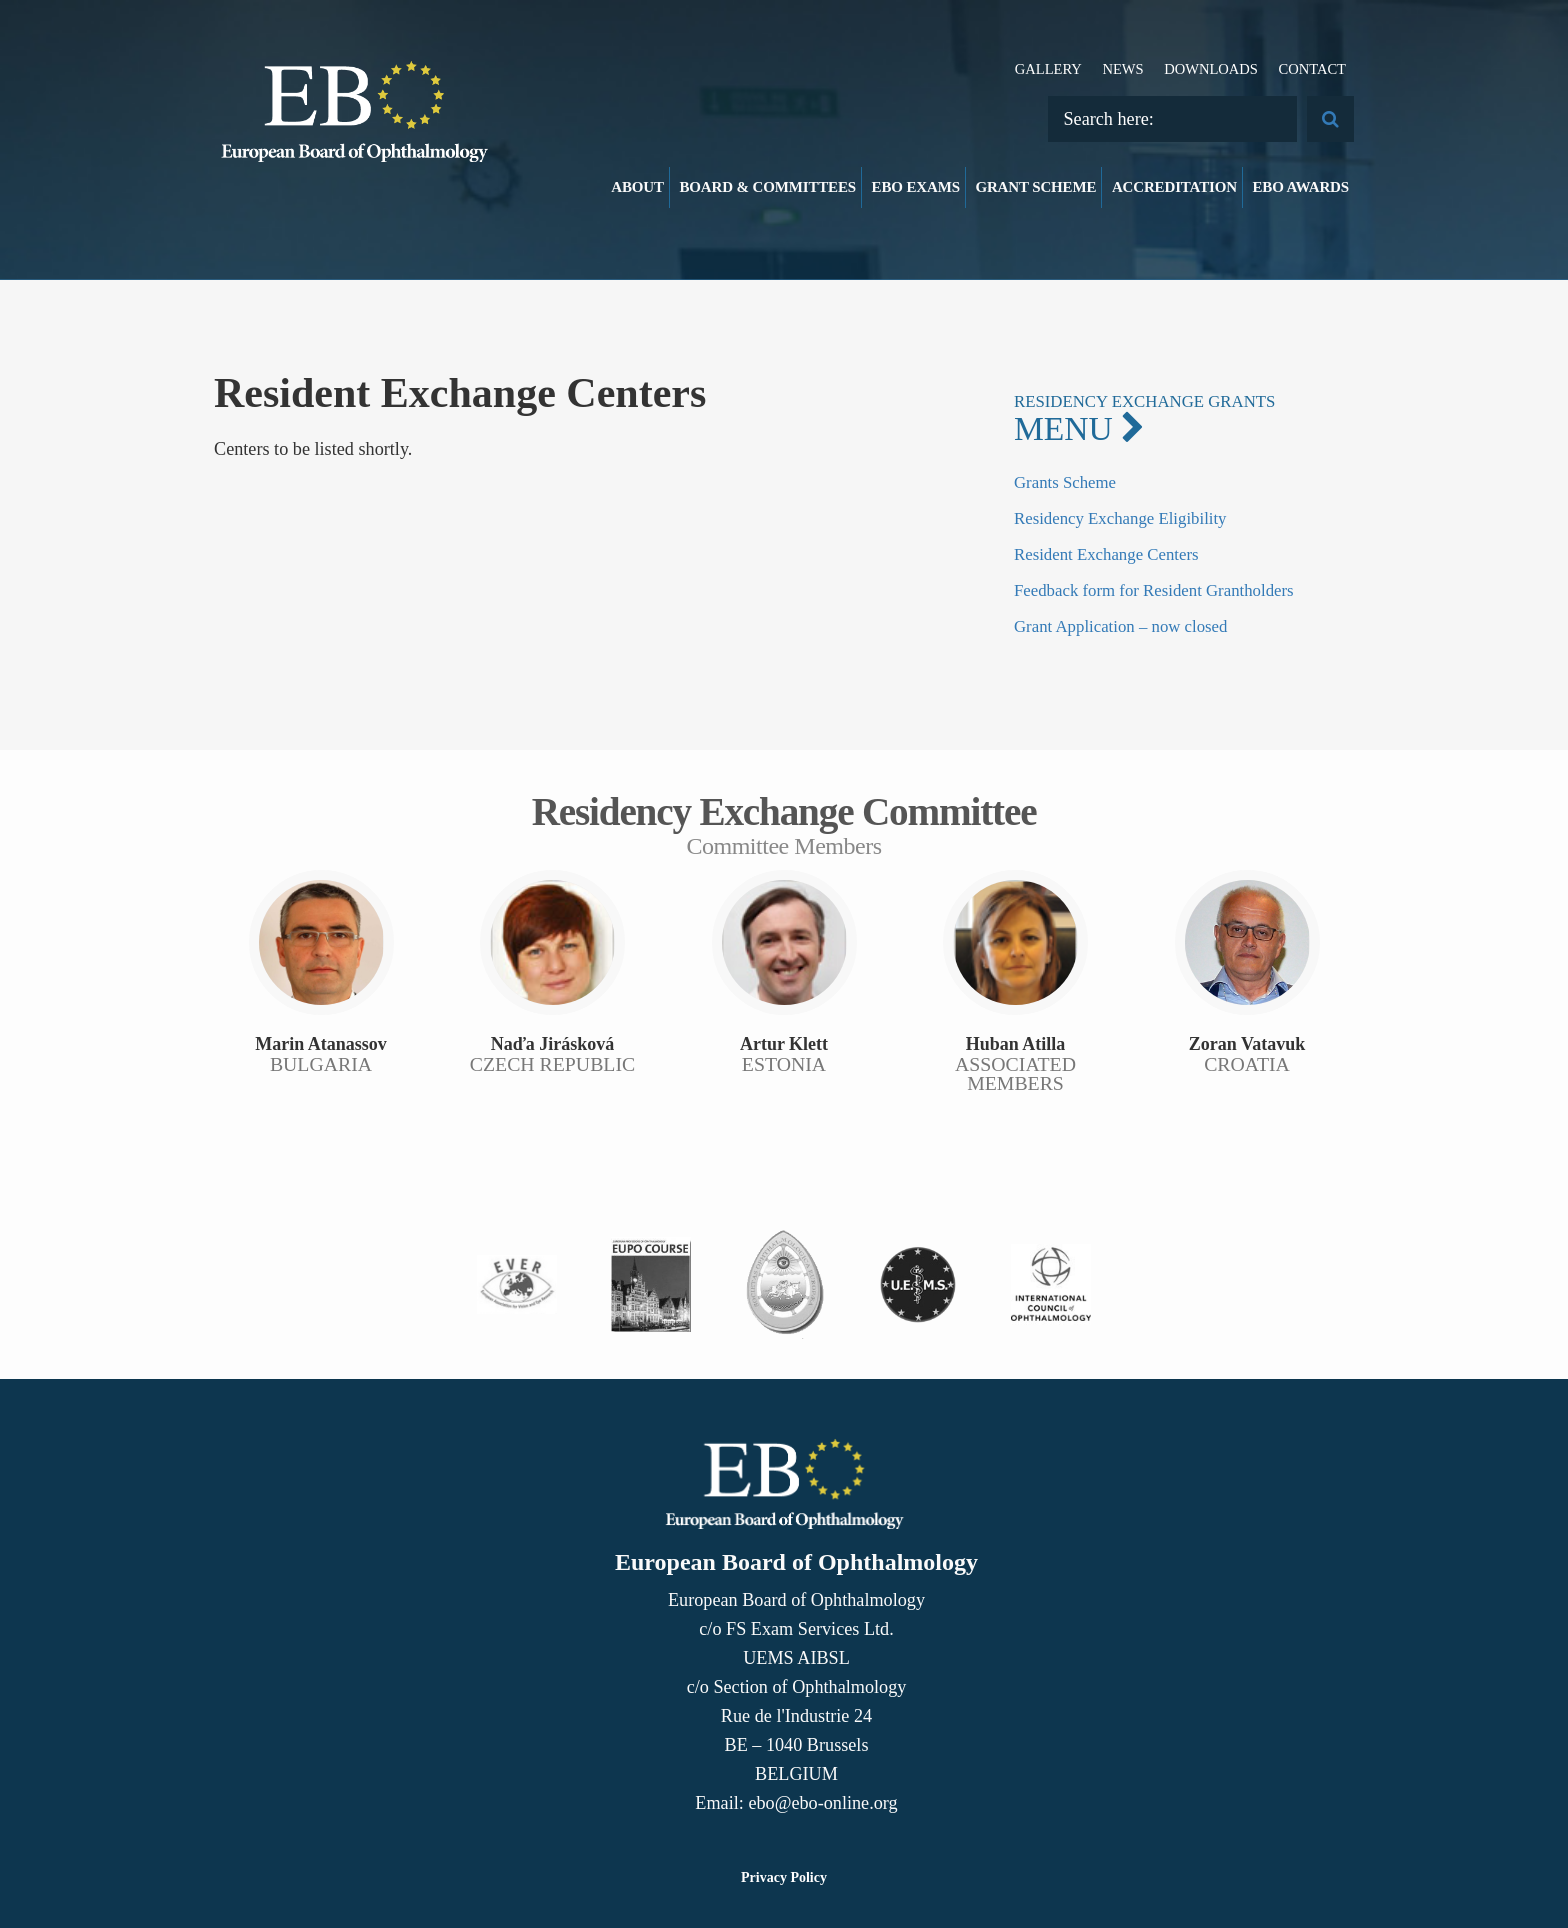  I want to click on EBO Exams, so click(916, 187).